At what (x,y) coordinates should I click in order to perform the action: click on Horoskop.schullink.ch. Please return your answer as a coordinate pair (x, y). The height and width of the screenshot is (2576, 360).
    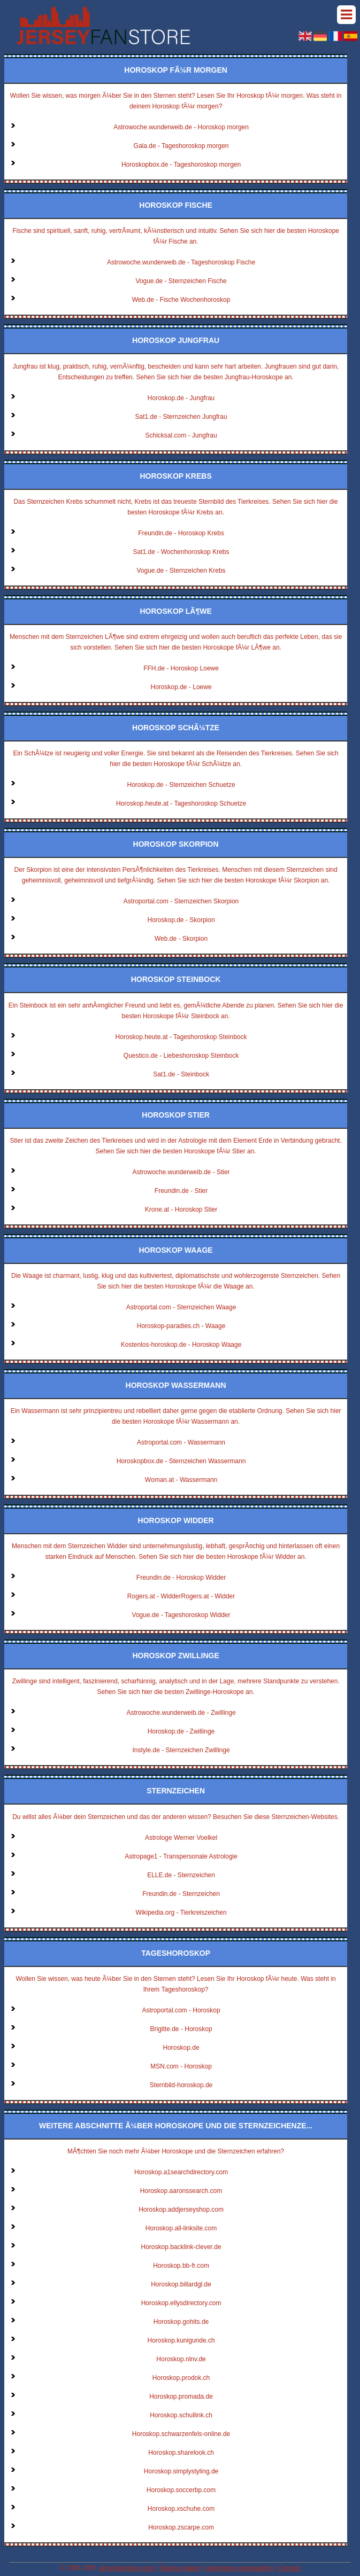
    Looking at the image, I should click on (181, 2415).